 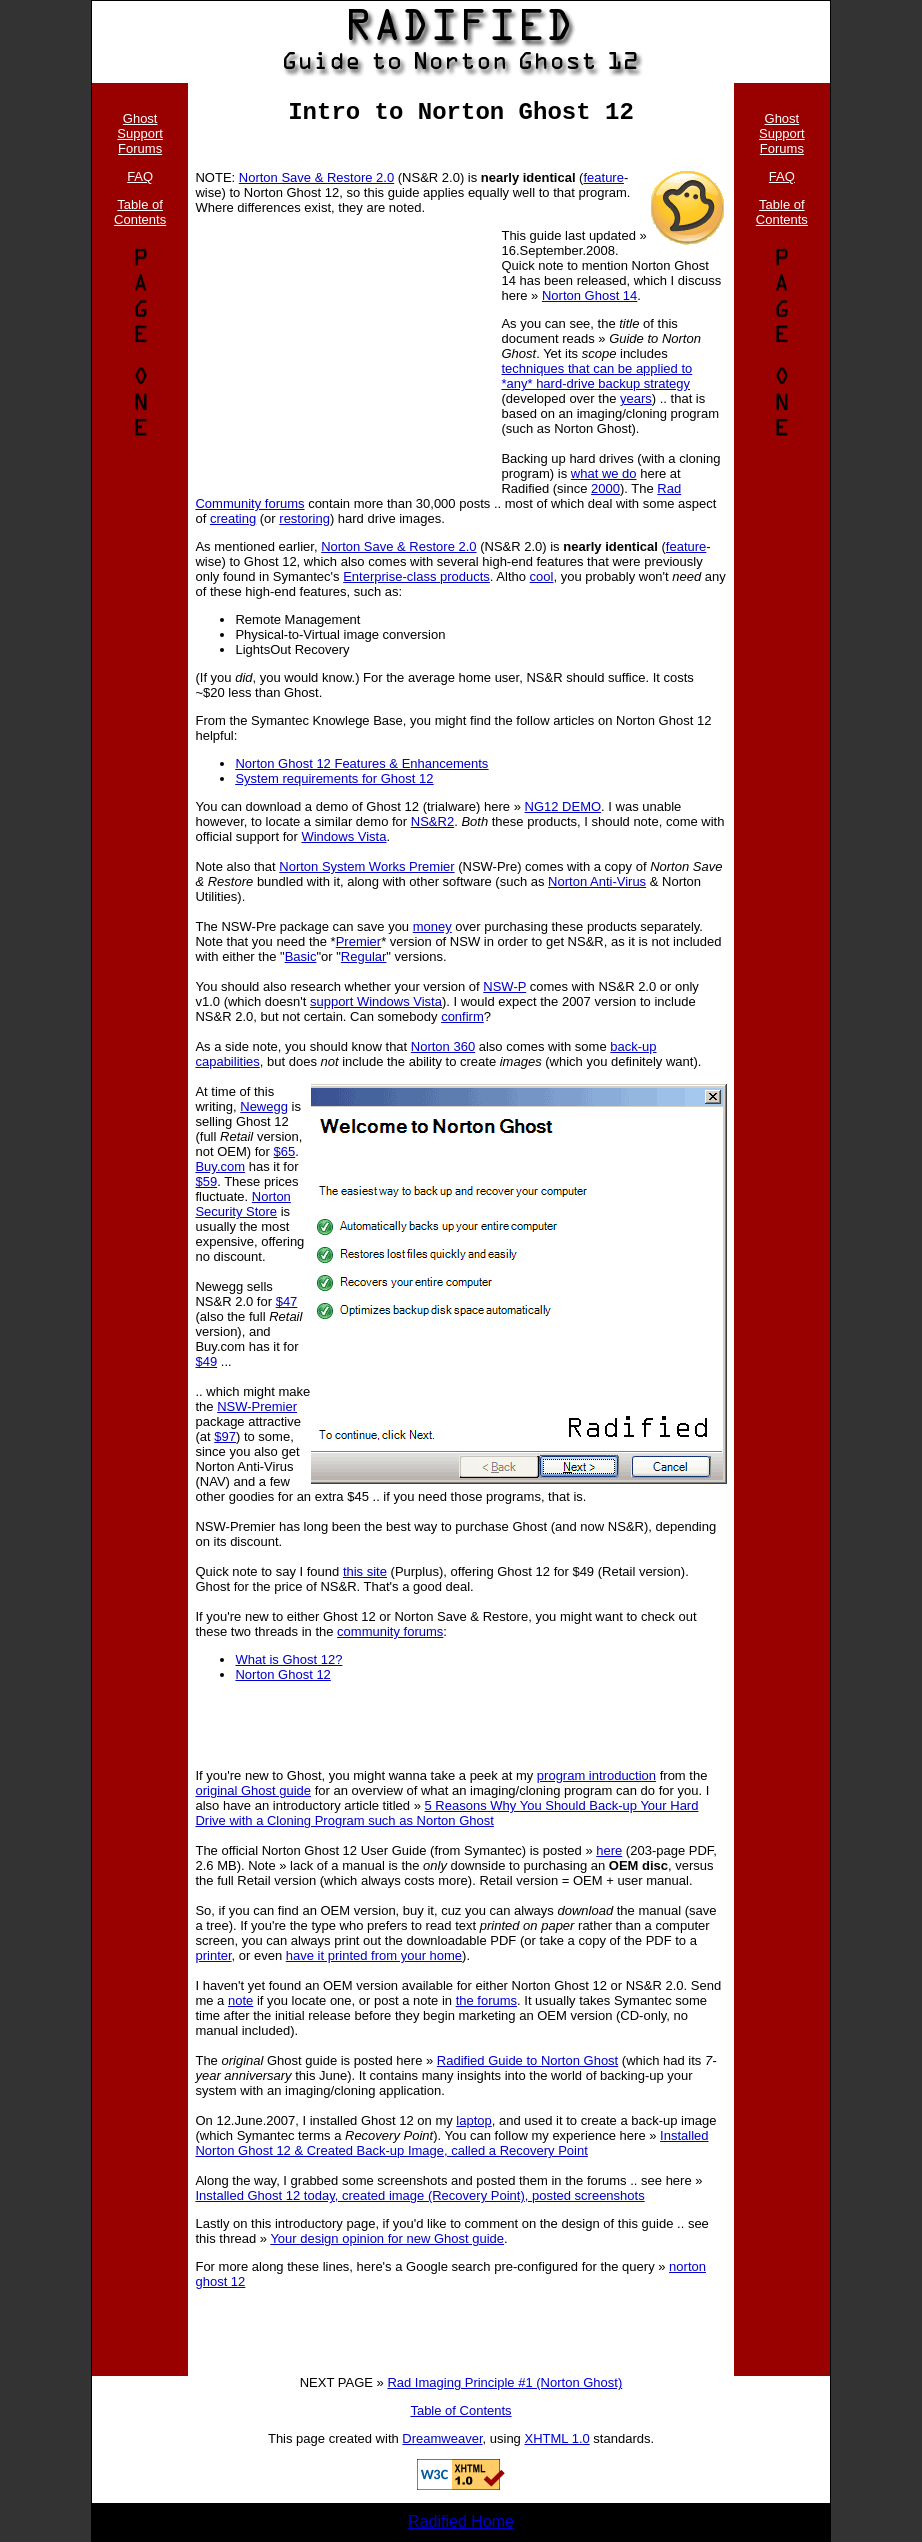 What do you see at coordinates (213, 1955) in the screenshot?
I see `printer` at bounding box center [213, 1955].